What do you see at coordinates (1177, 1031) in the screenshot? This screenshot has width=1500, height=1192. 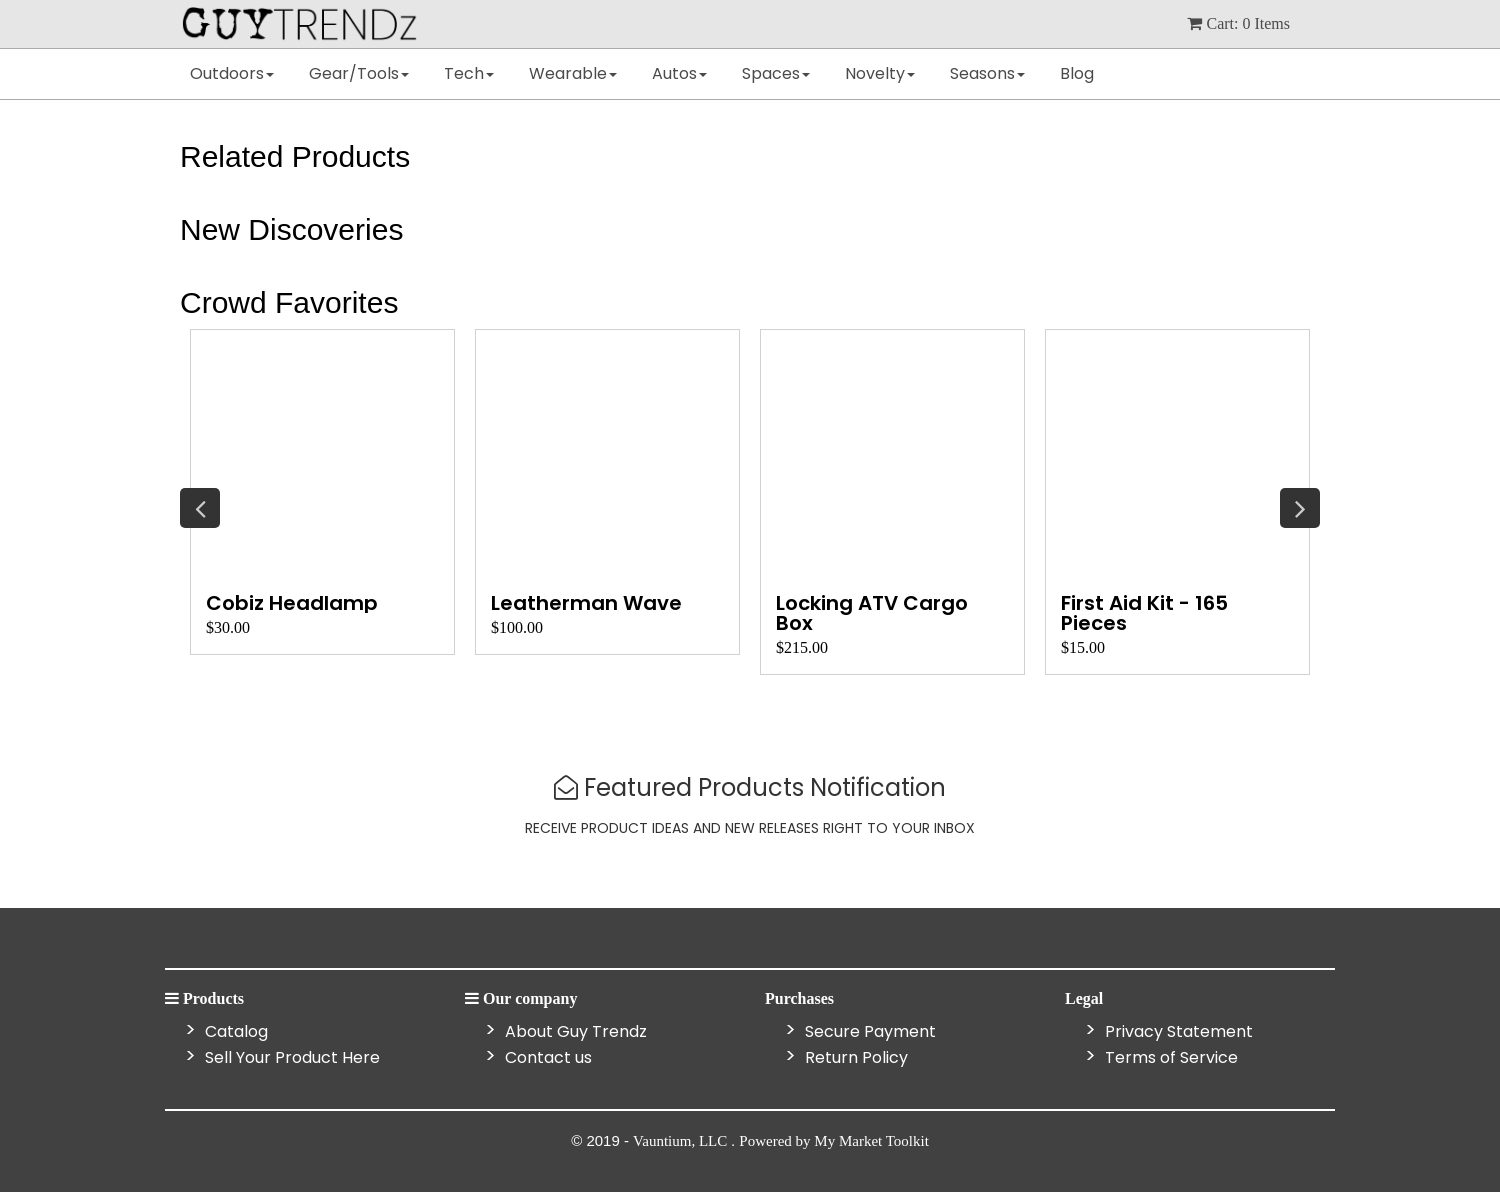 I see `Privacy Statement` at bounding box center [1177, 1031].